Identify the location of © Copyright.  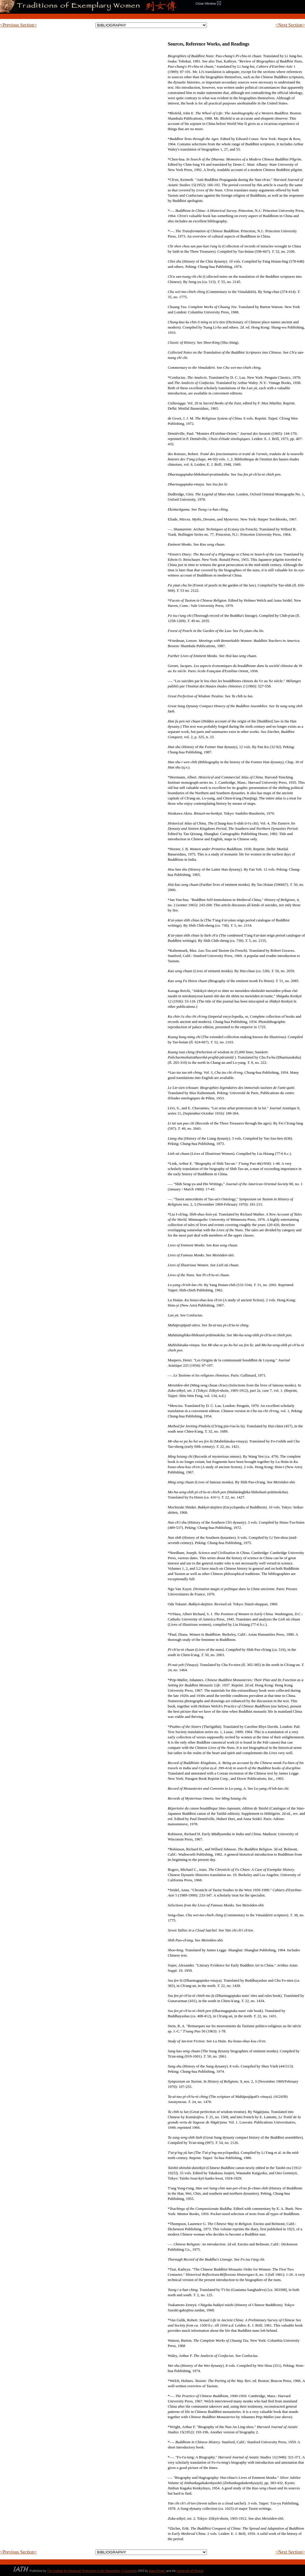
(129, 2570).